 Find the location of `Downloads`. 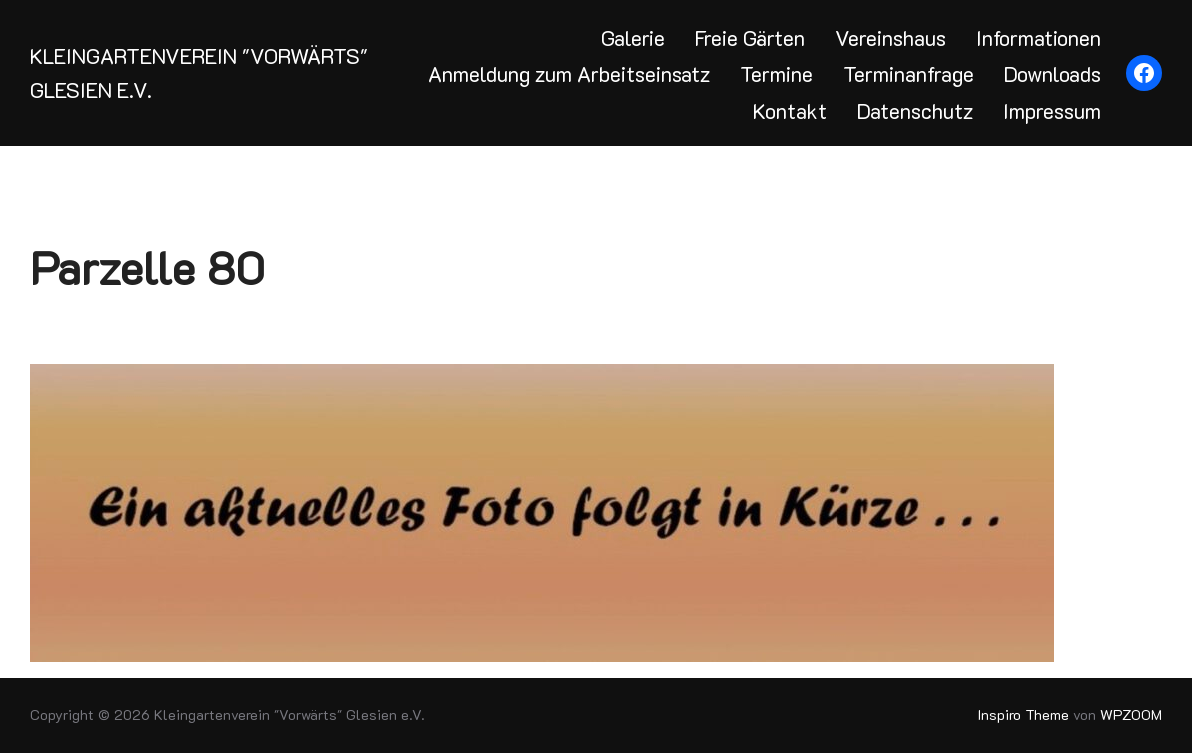

Downloads is located at coordinates (1052, 73).